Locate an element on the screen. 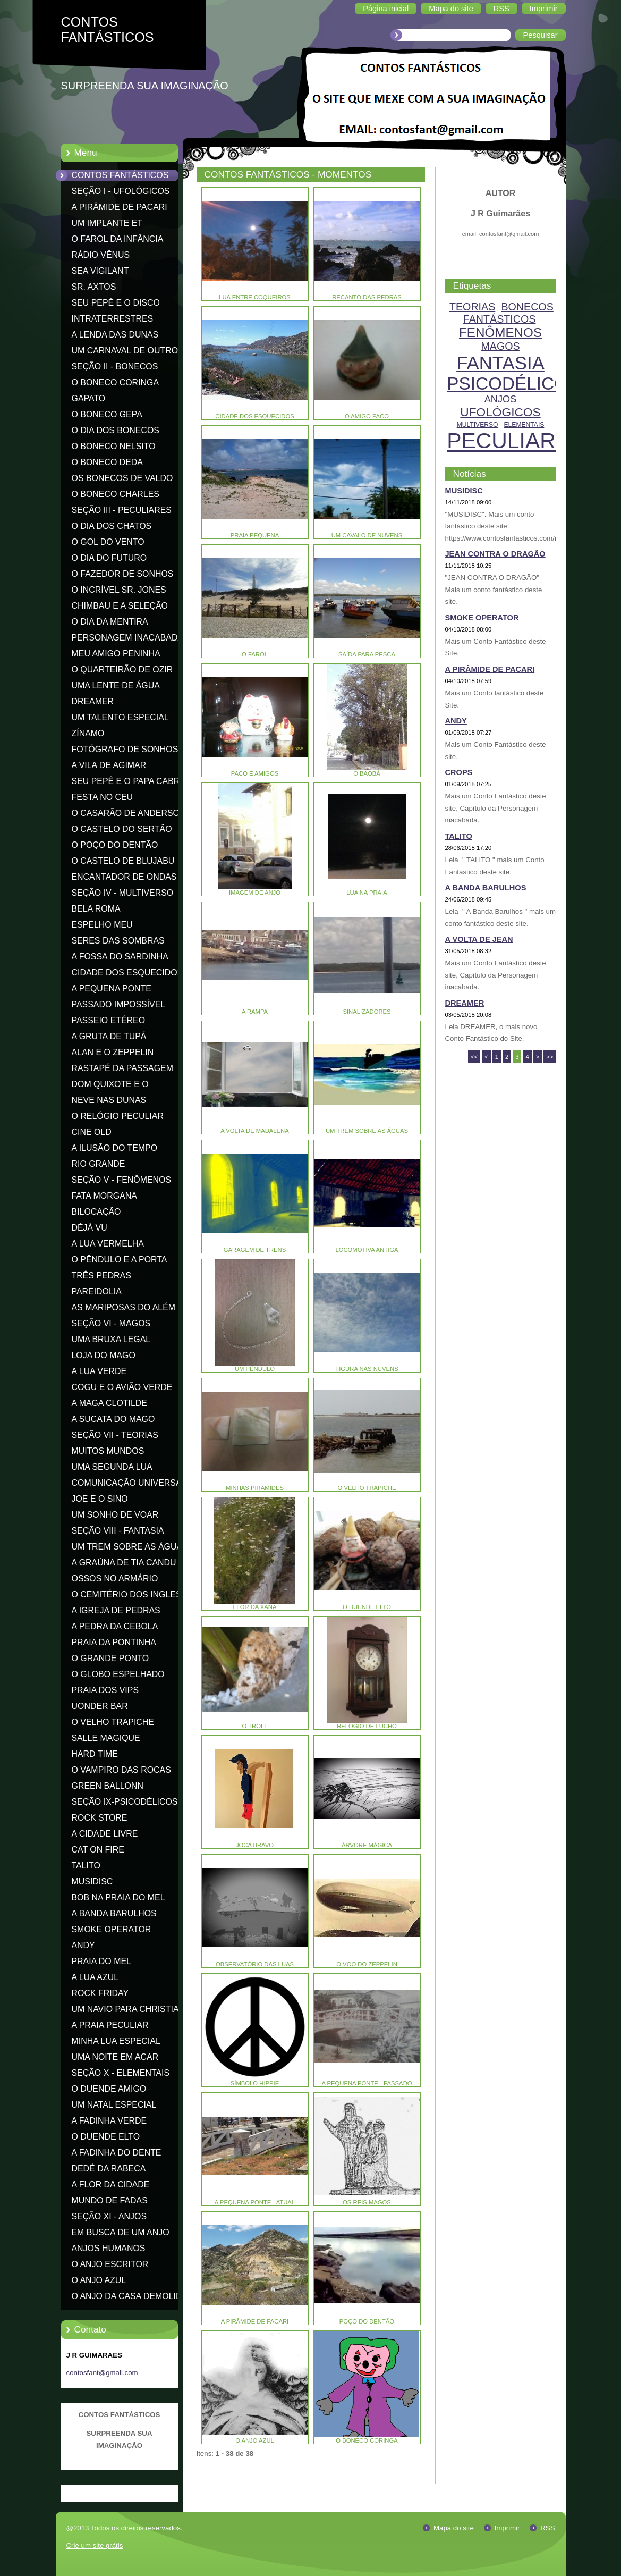  HARD TIME is located at coordinates (95, 1753).